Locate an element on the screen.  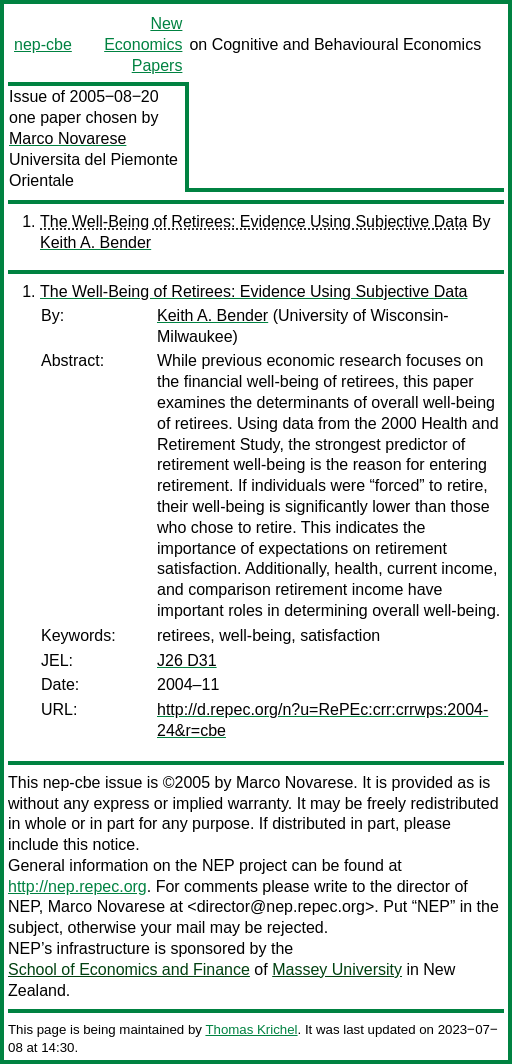
nep-cbe is located at coordinates (43, 44).